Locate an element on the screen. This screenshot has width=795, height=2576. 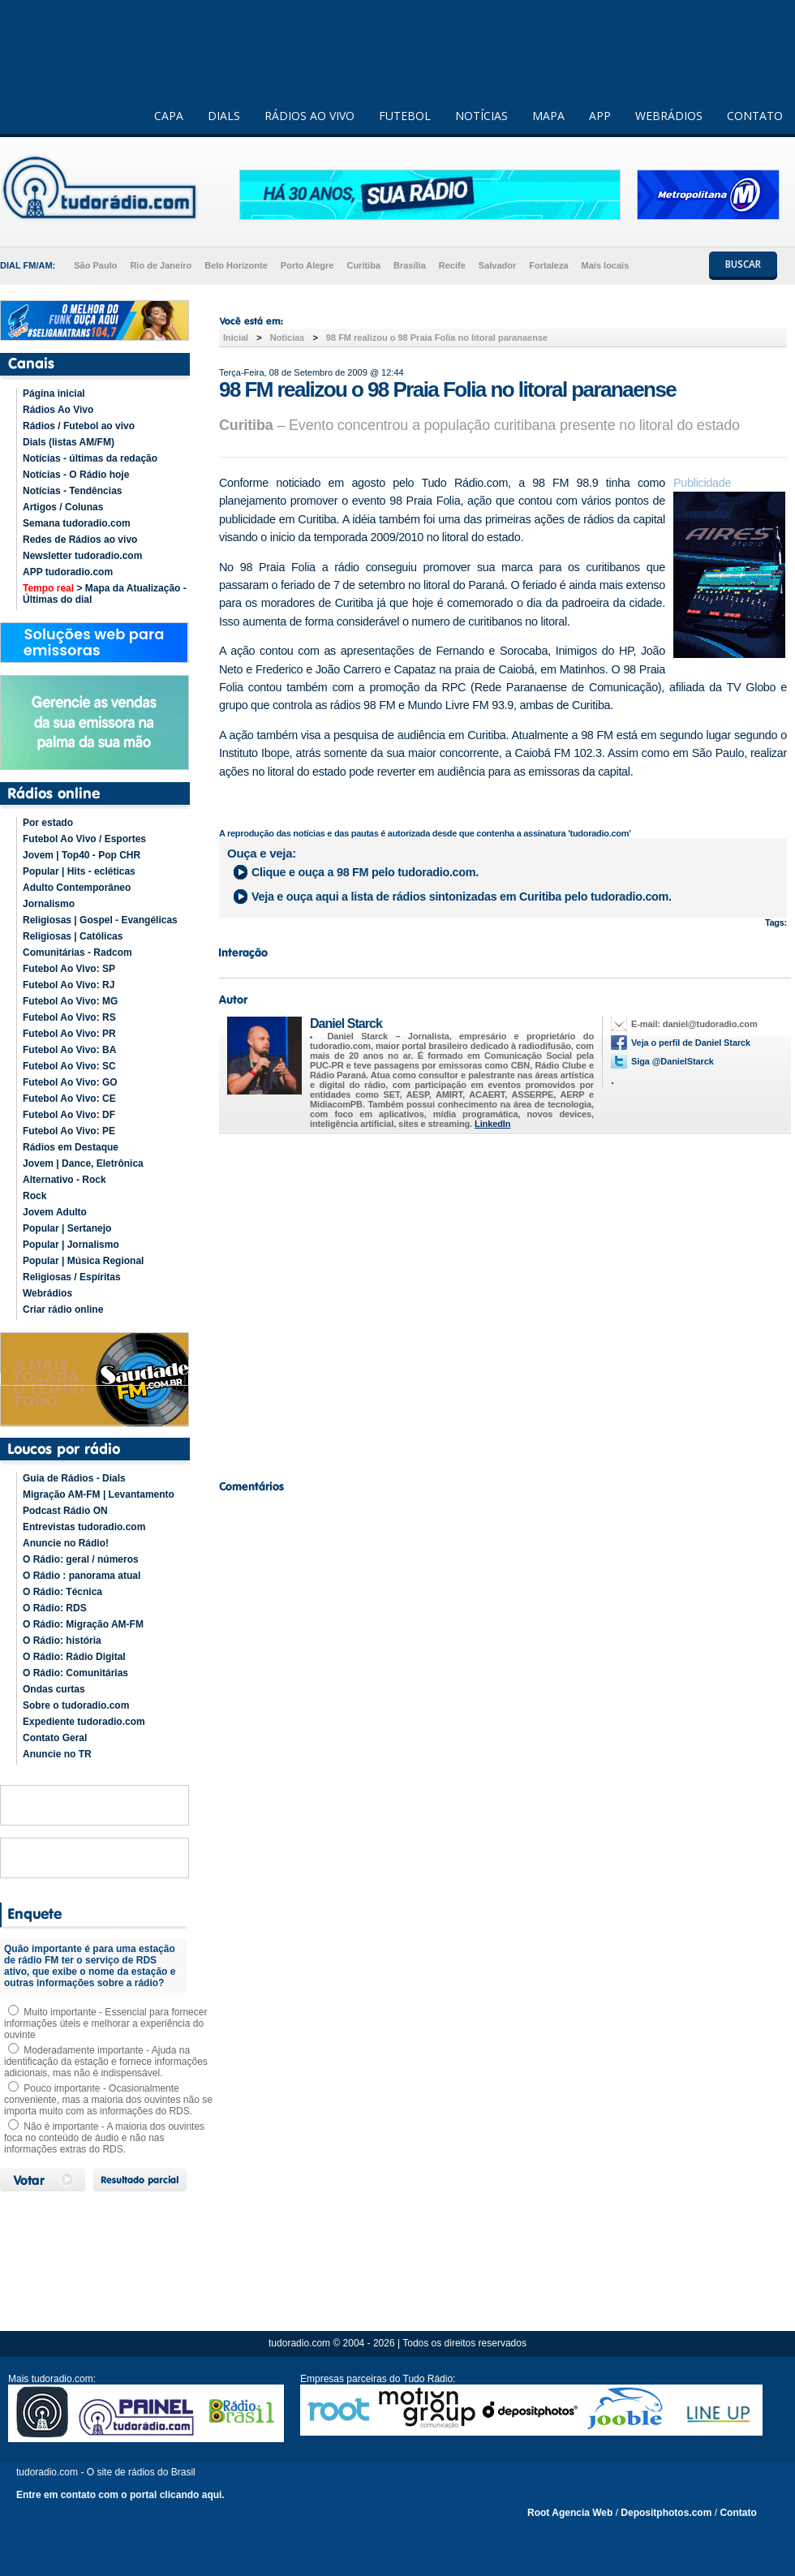
Religiosas / Espíritas is located at coordinates (72, 1277).